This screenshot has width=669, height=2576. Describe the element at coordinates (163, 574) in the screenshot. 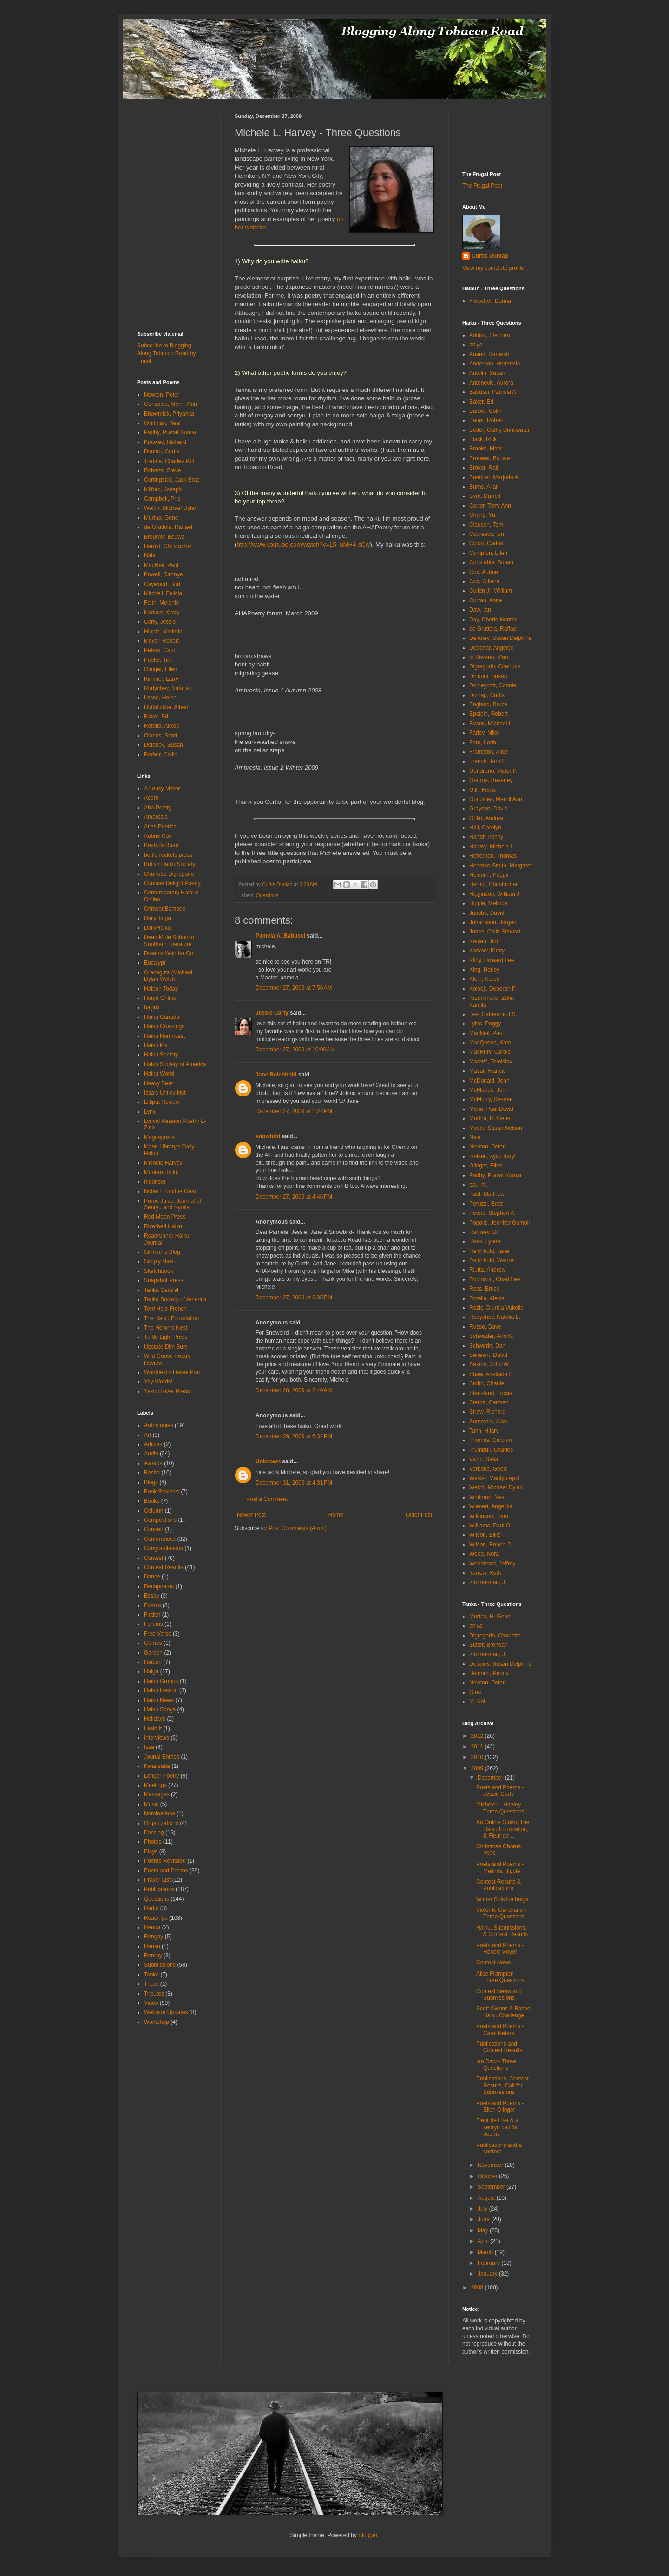

I see `Powell, Dannye` at that location.